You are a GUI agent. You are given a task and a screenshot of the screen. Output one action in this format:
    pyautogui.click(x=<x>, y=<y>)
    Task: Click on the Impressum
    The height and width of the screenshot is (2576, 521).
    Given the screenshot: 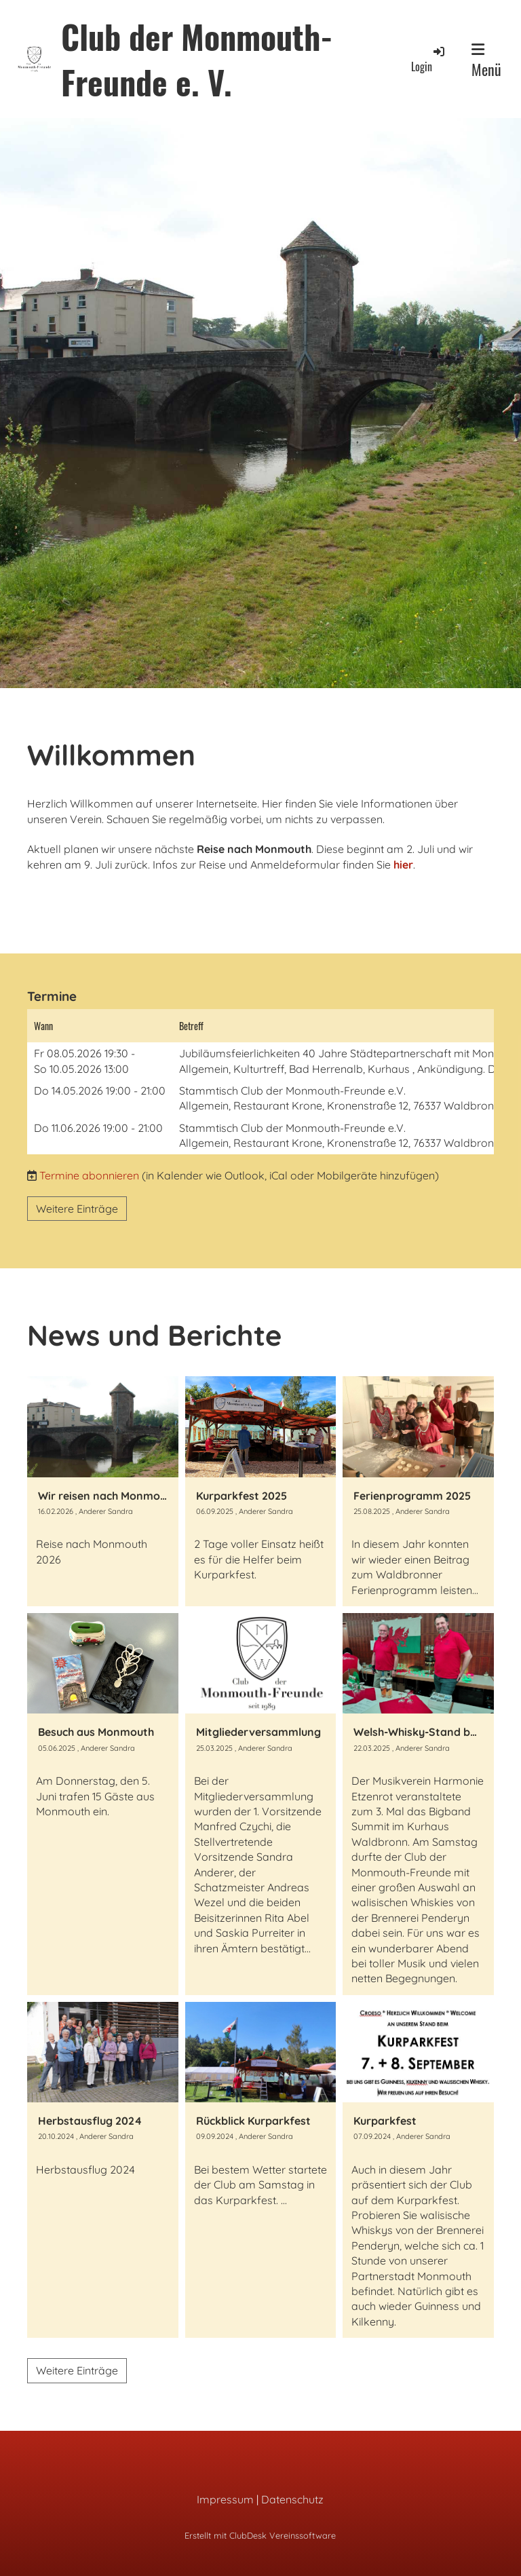 What is the action you would take?
    pyautogui.click(x=225, y=2499)
    